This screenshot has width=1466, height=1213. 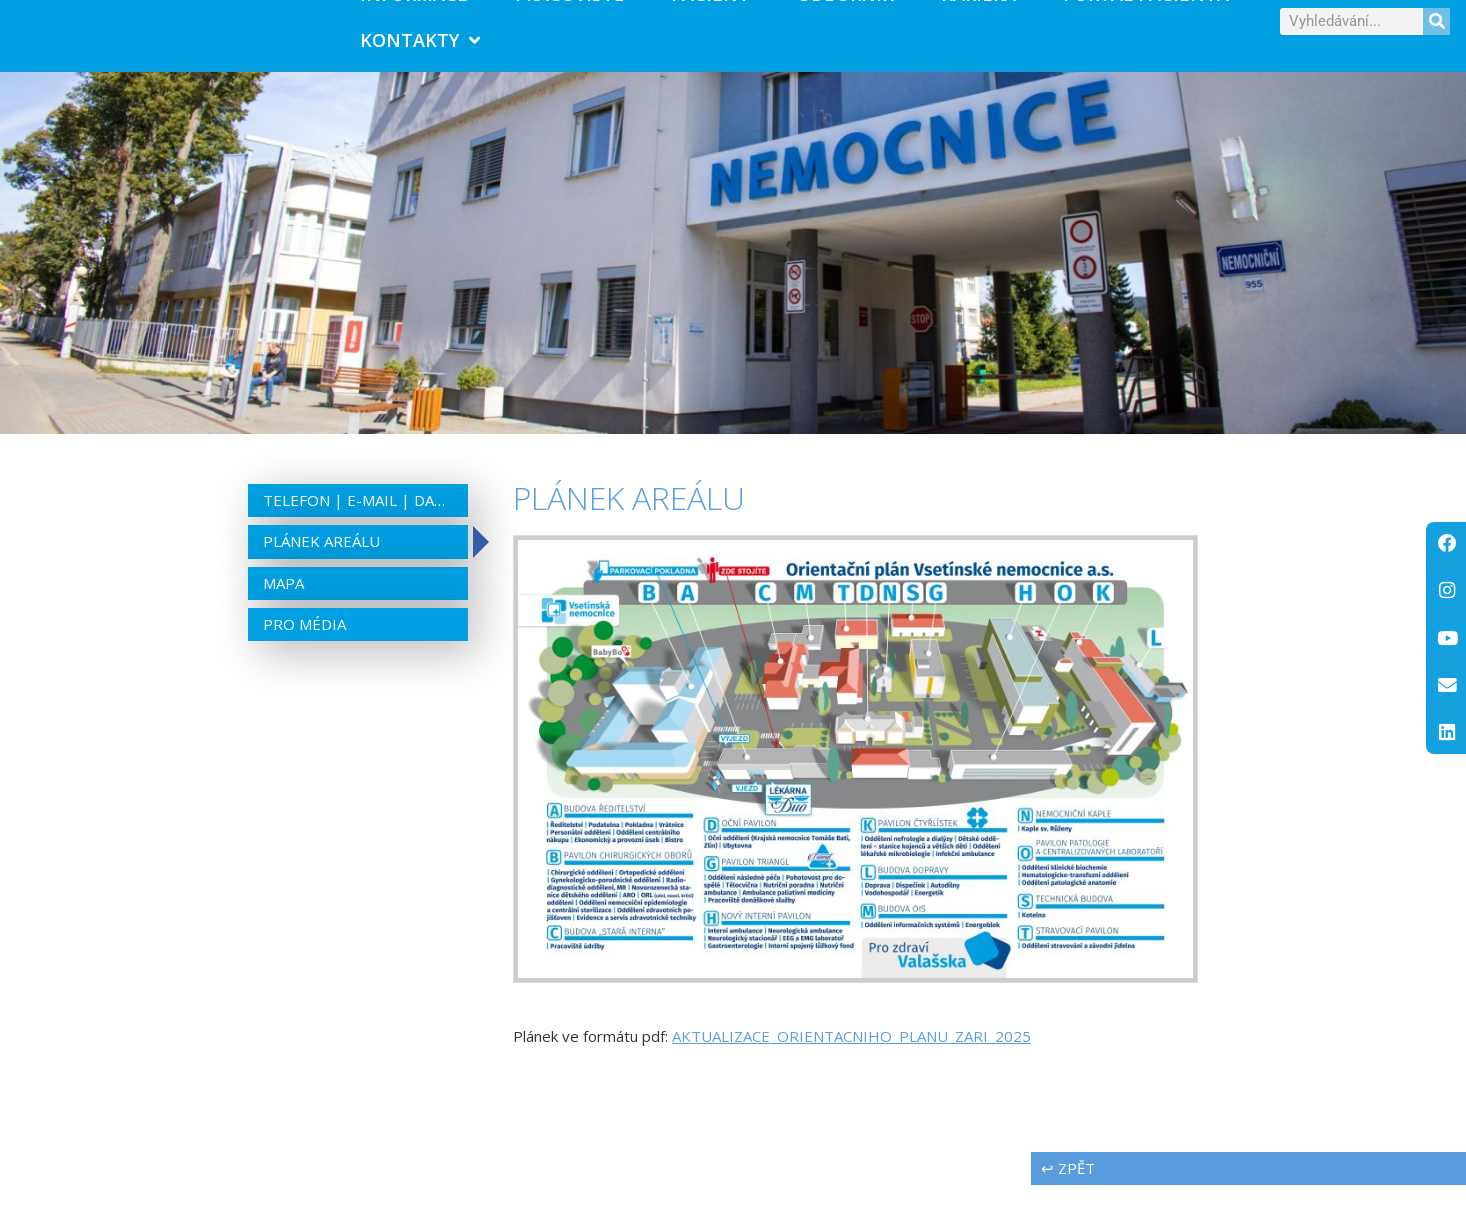 What do you see at coordinates (283, 611) in the screenshot?
I see `Mapa` at bounding box center [283, 611].